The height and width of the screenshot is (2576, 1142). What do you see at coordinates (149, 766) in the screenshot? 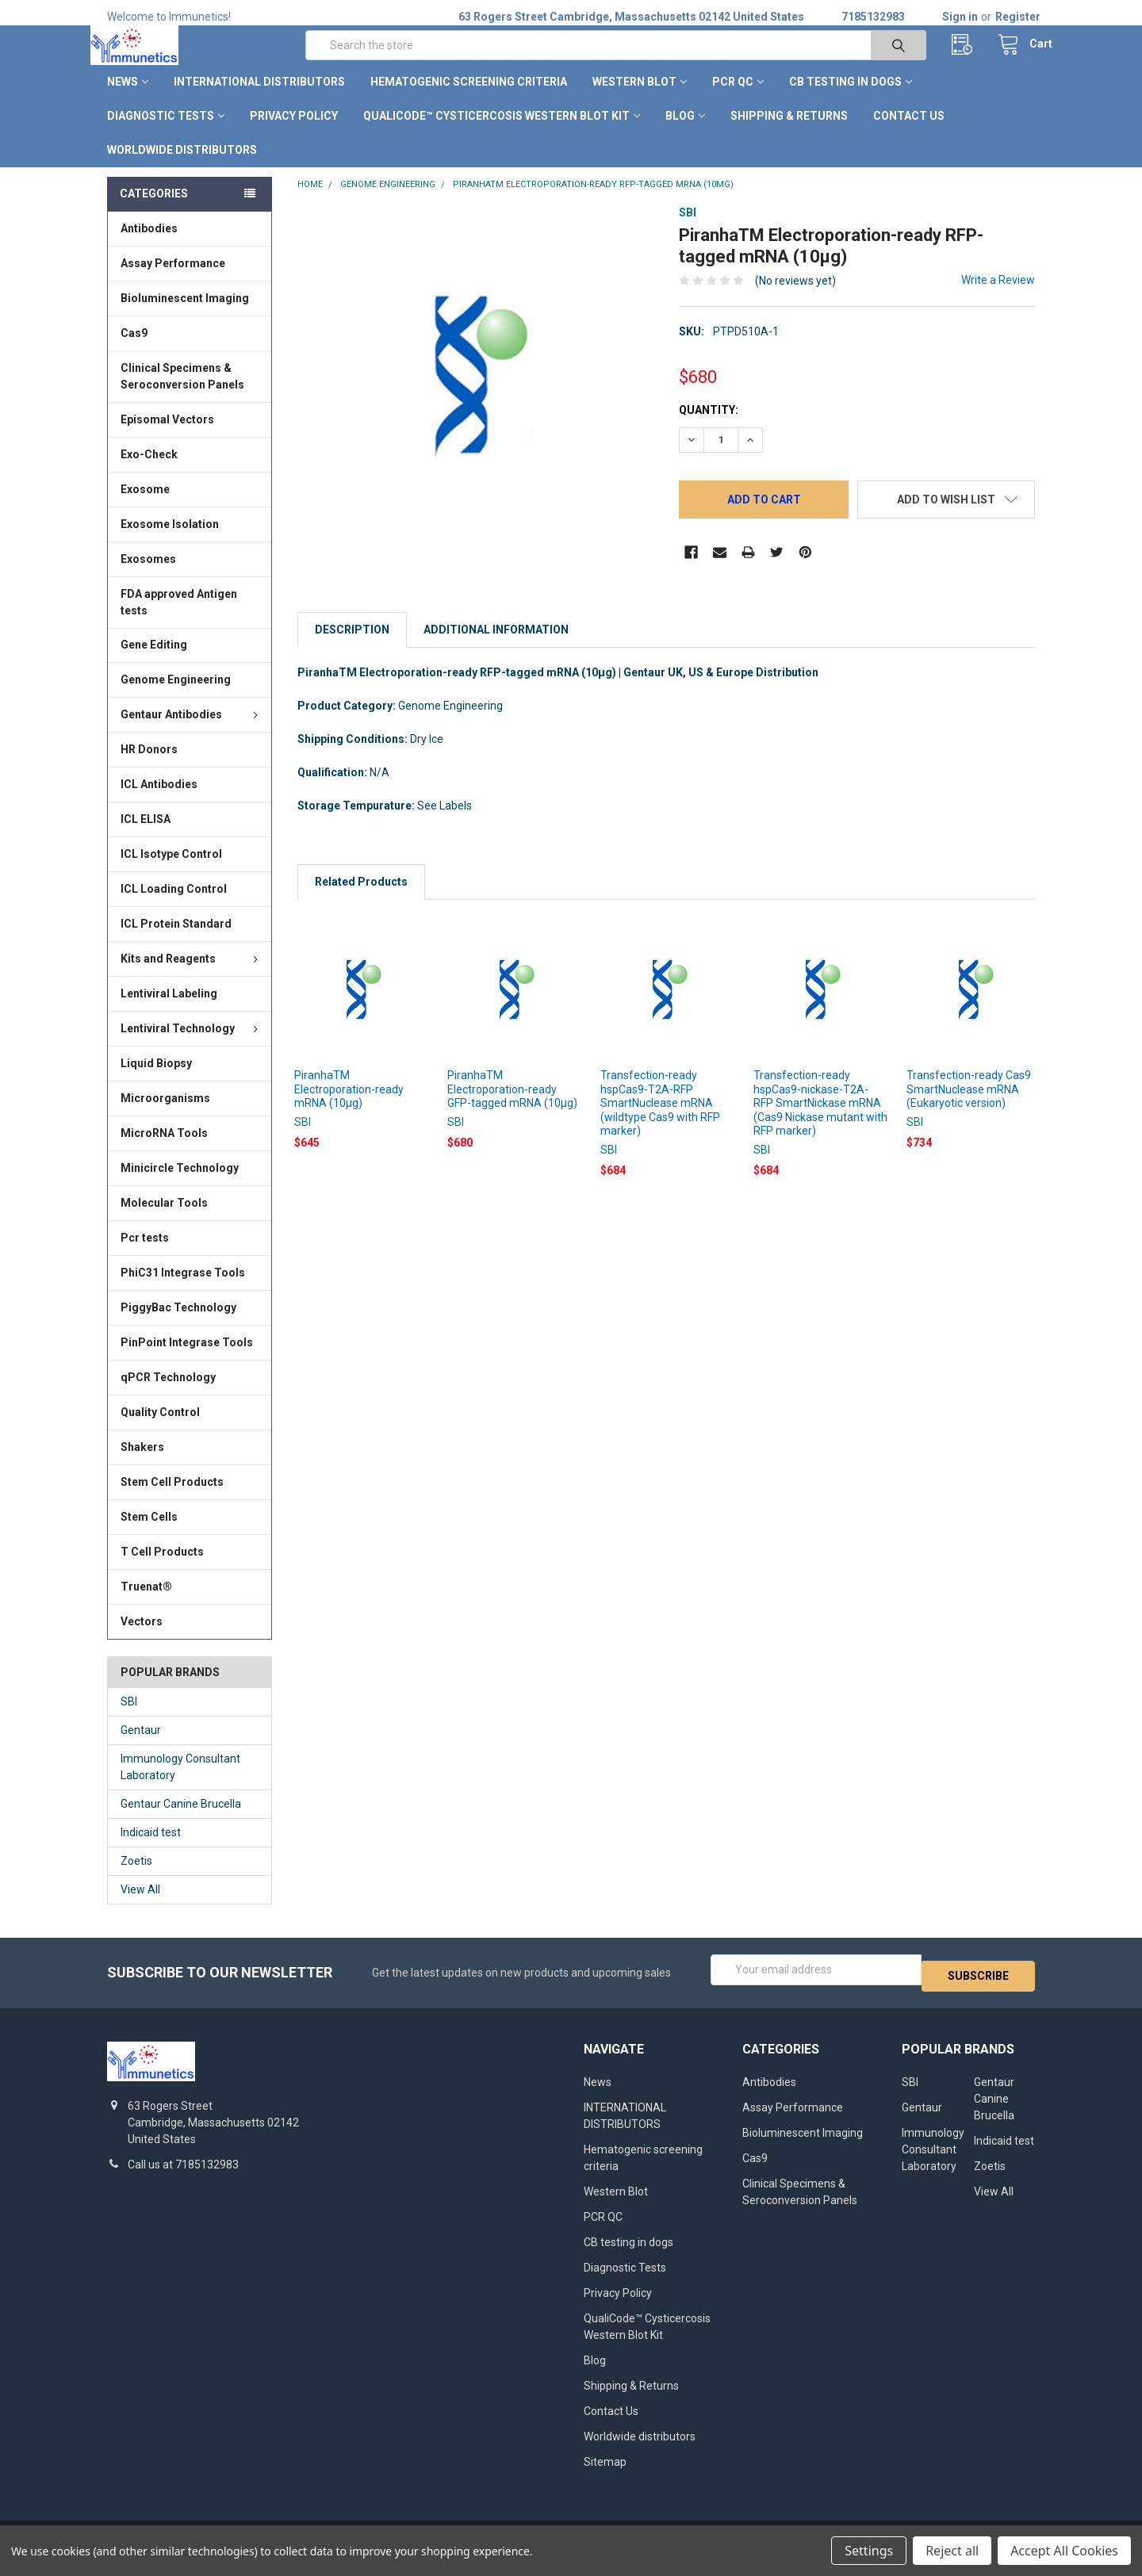
I see `HR Donors` at bounding box center [149, 766].